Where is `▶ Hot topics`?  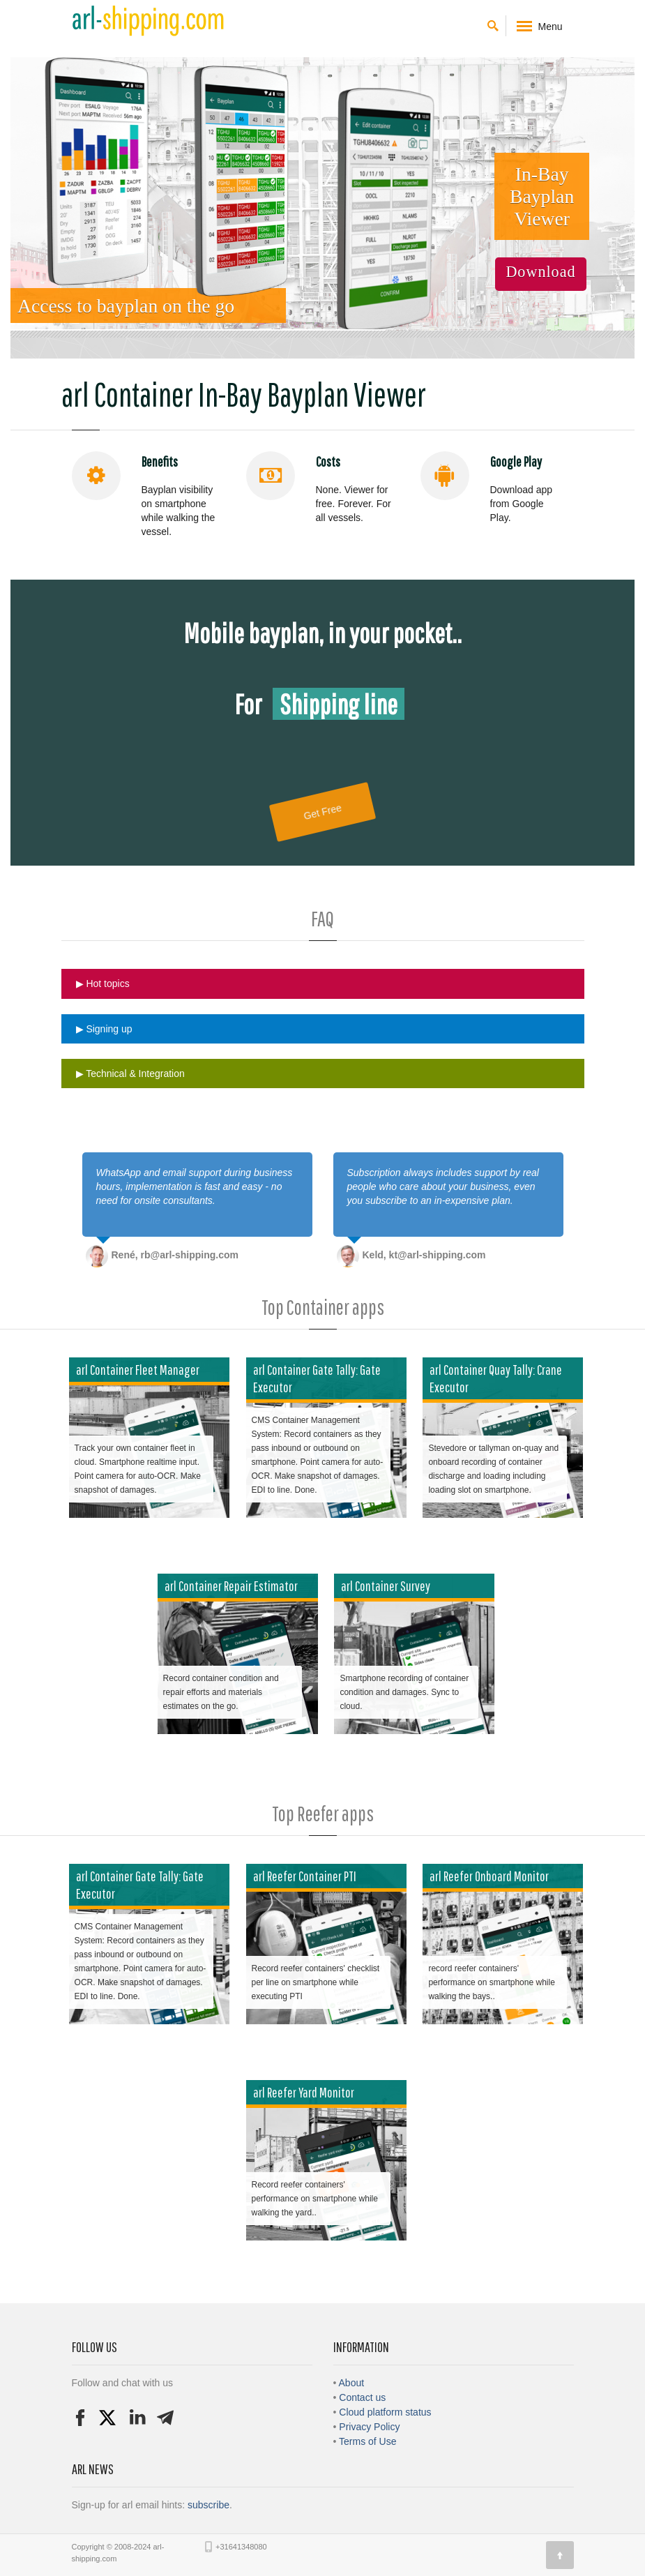 ▶ Hot topics is located at coordinates (103, 983).